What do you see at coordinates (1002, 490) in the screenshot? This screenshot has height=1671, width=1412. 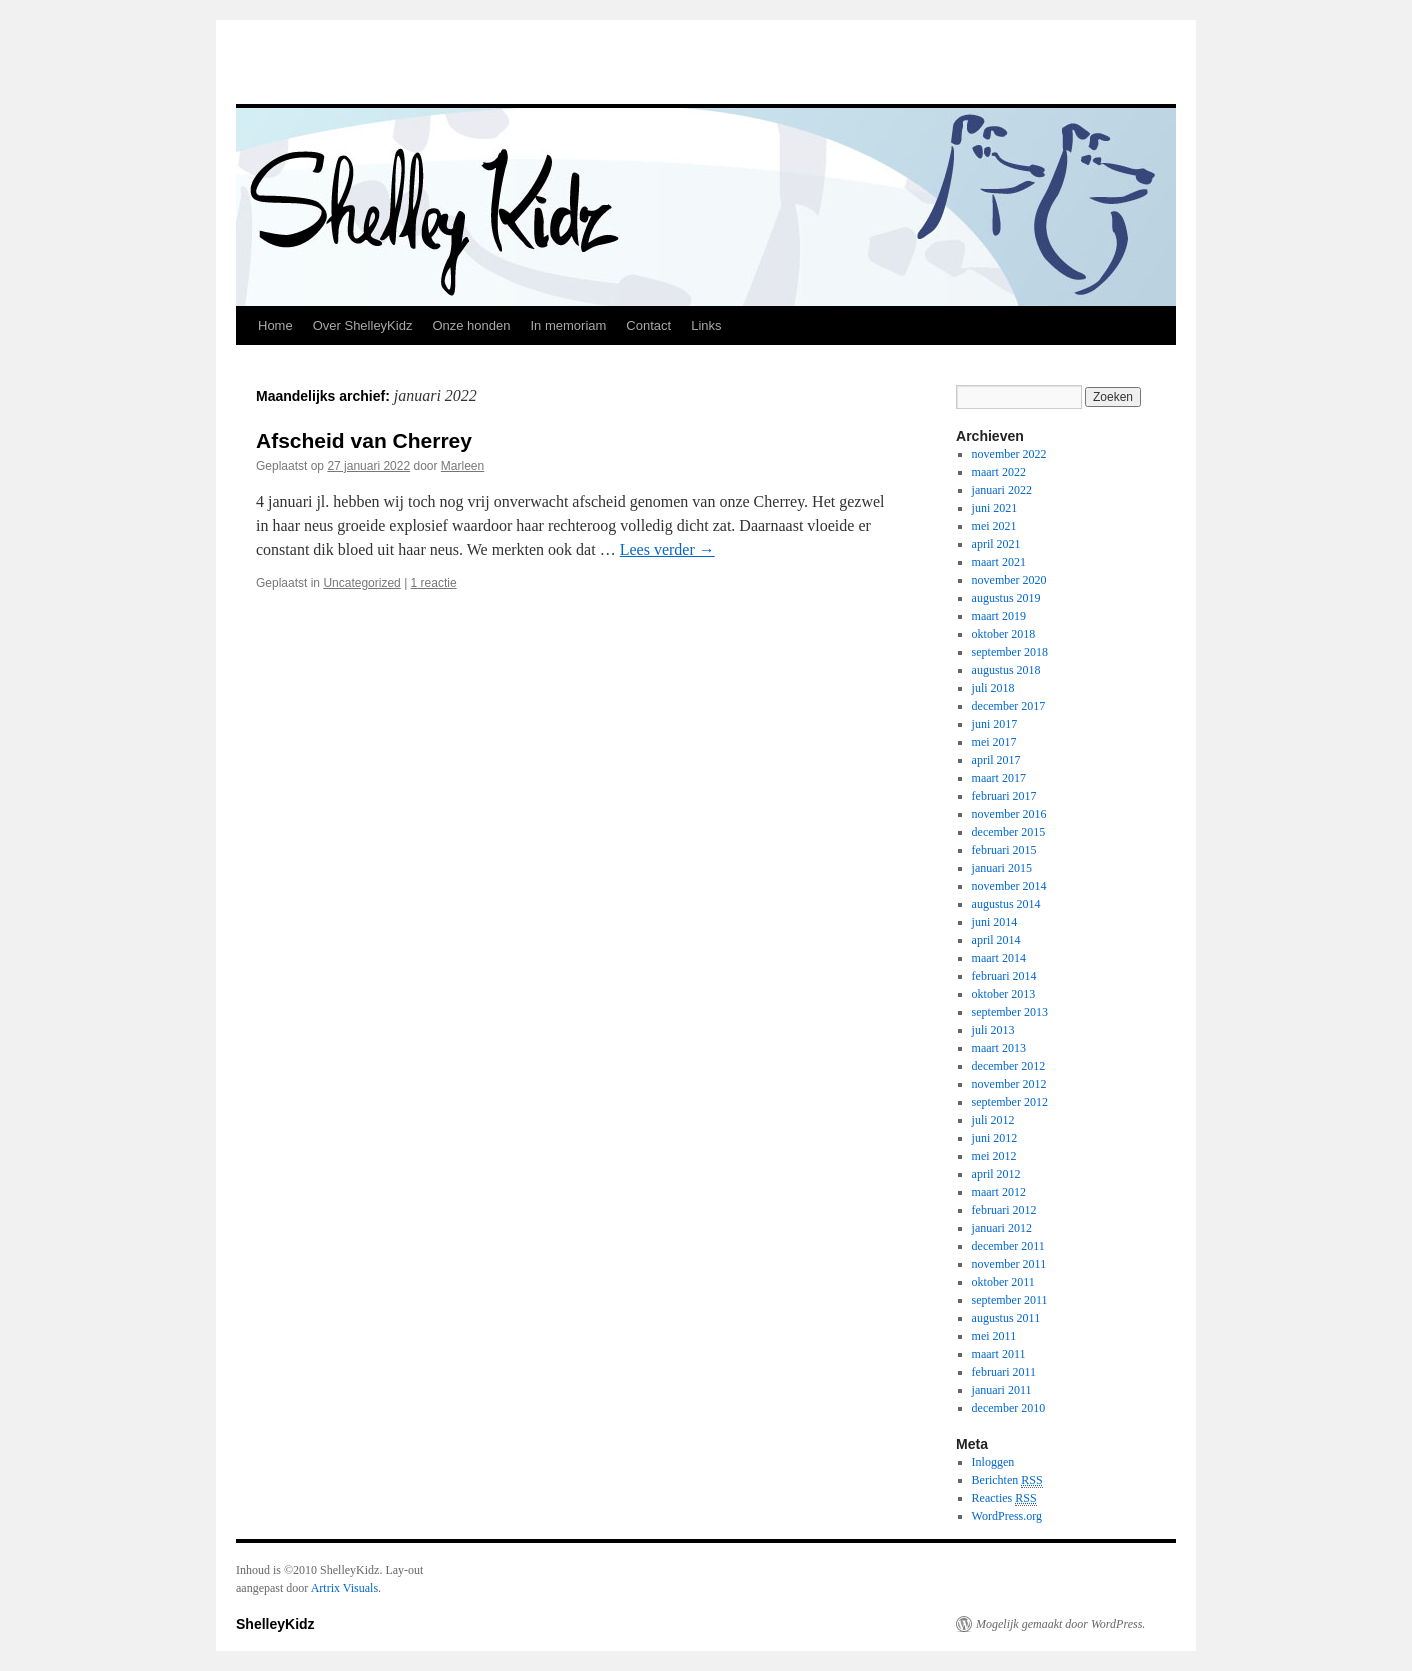 I see `januari 2022` at bounding box center [1002, 490].